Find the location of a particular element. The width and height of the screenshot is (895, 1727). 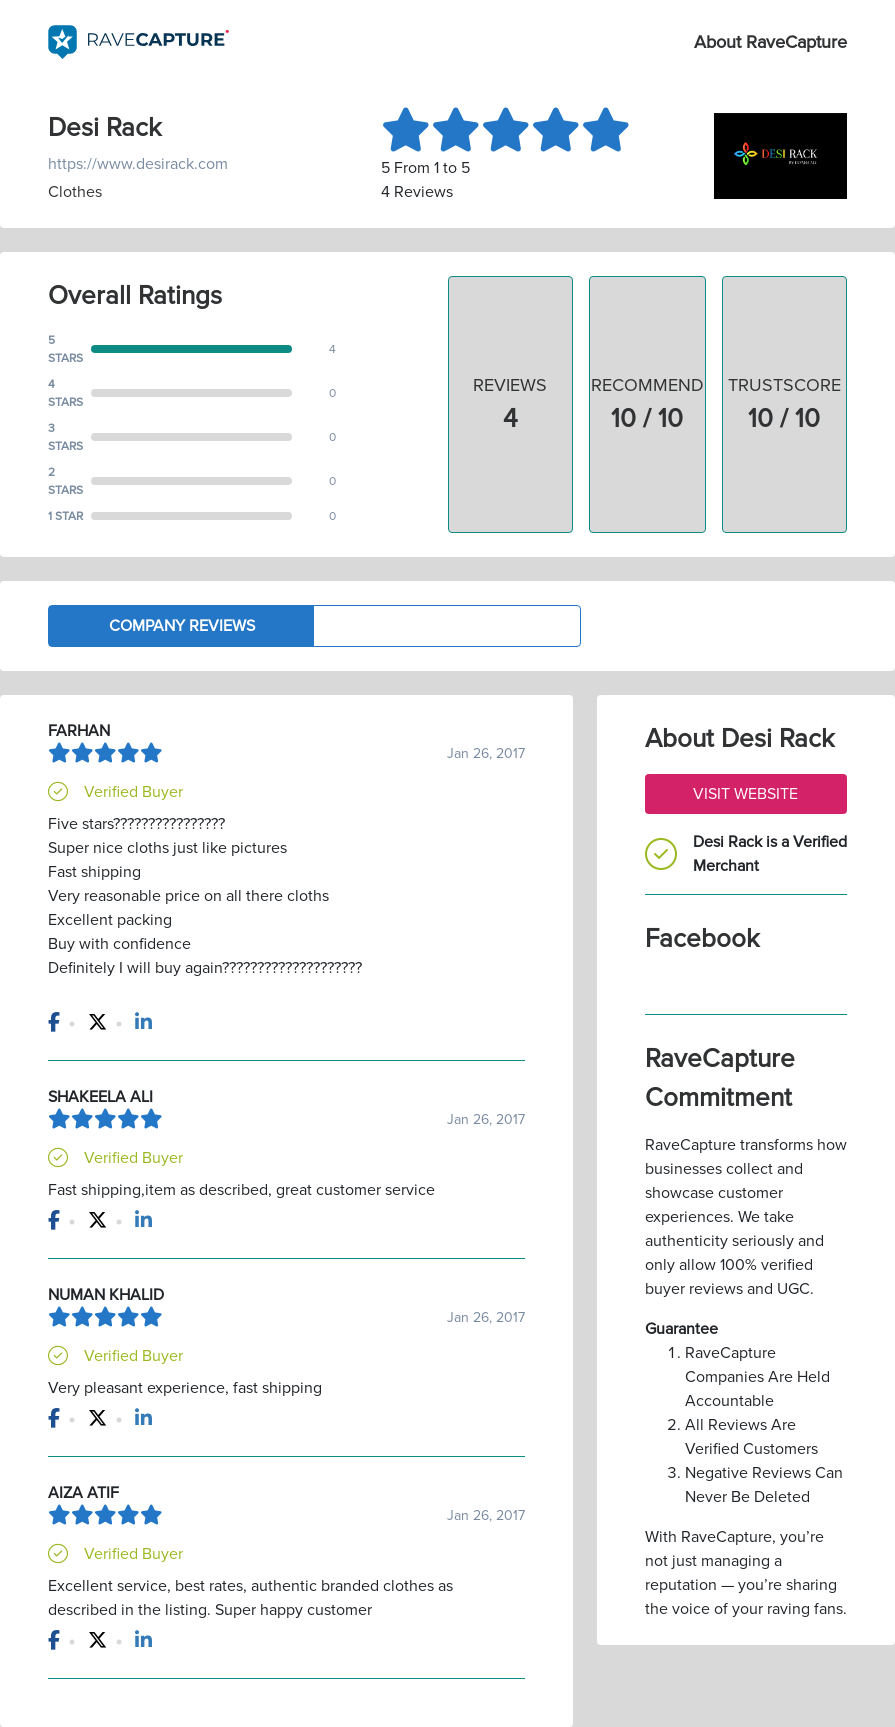

Visit Website is located at coordinates (745, 794).